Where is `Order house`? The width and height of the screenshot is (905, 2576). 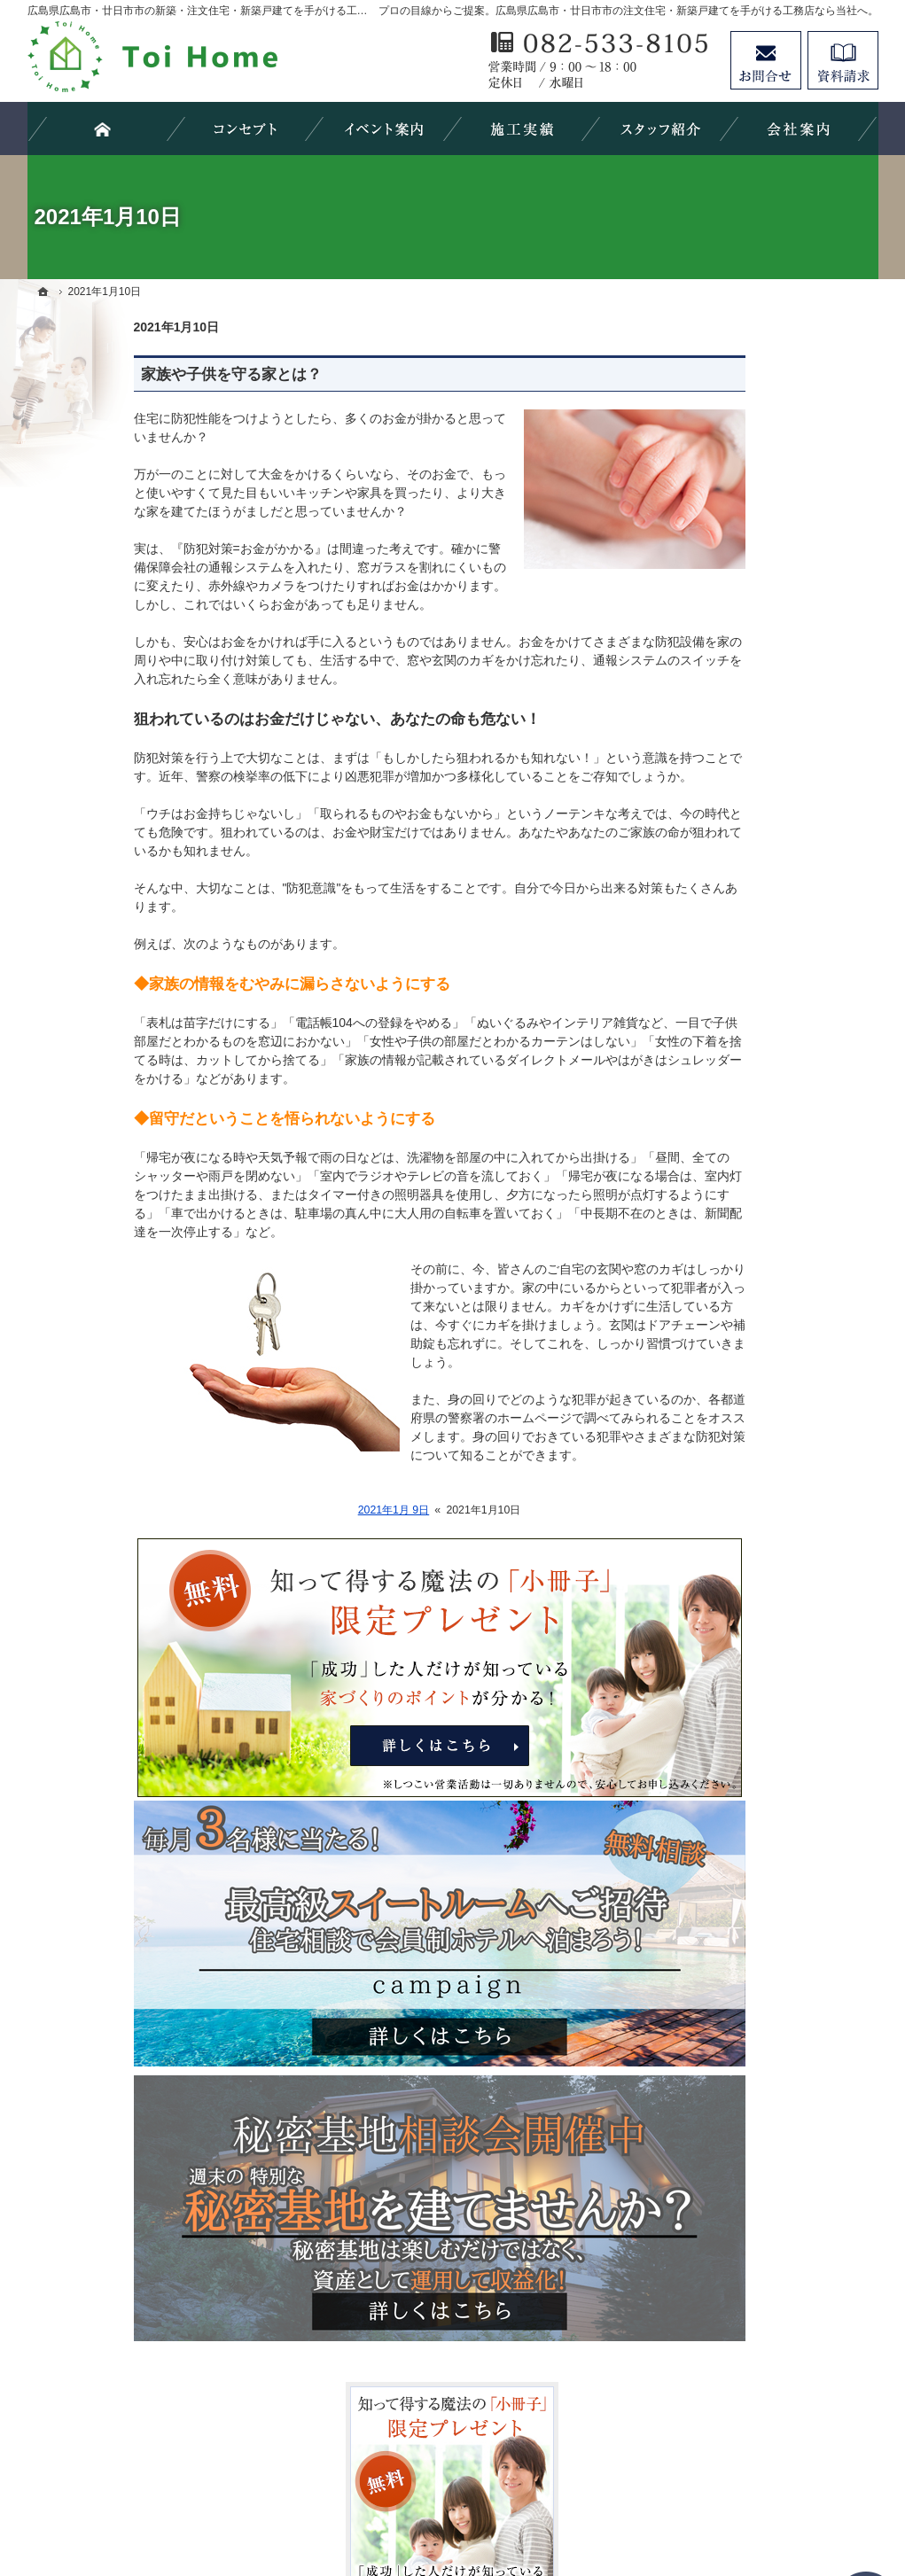 Order house is located at coordinates (721, 920).